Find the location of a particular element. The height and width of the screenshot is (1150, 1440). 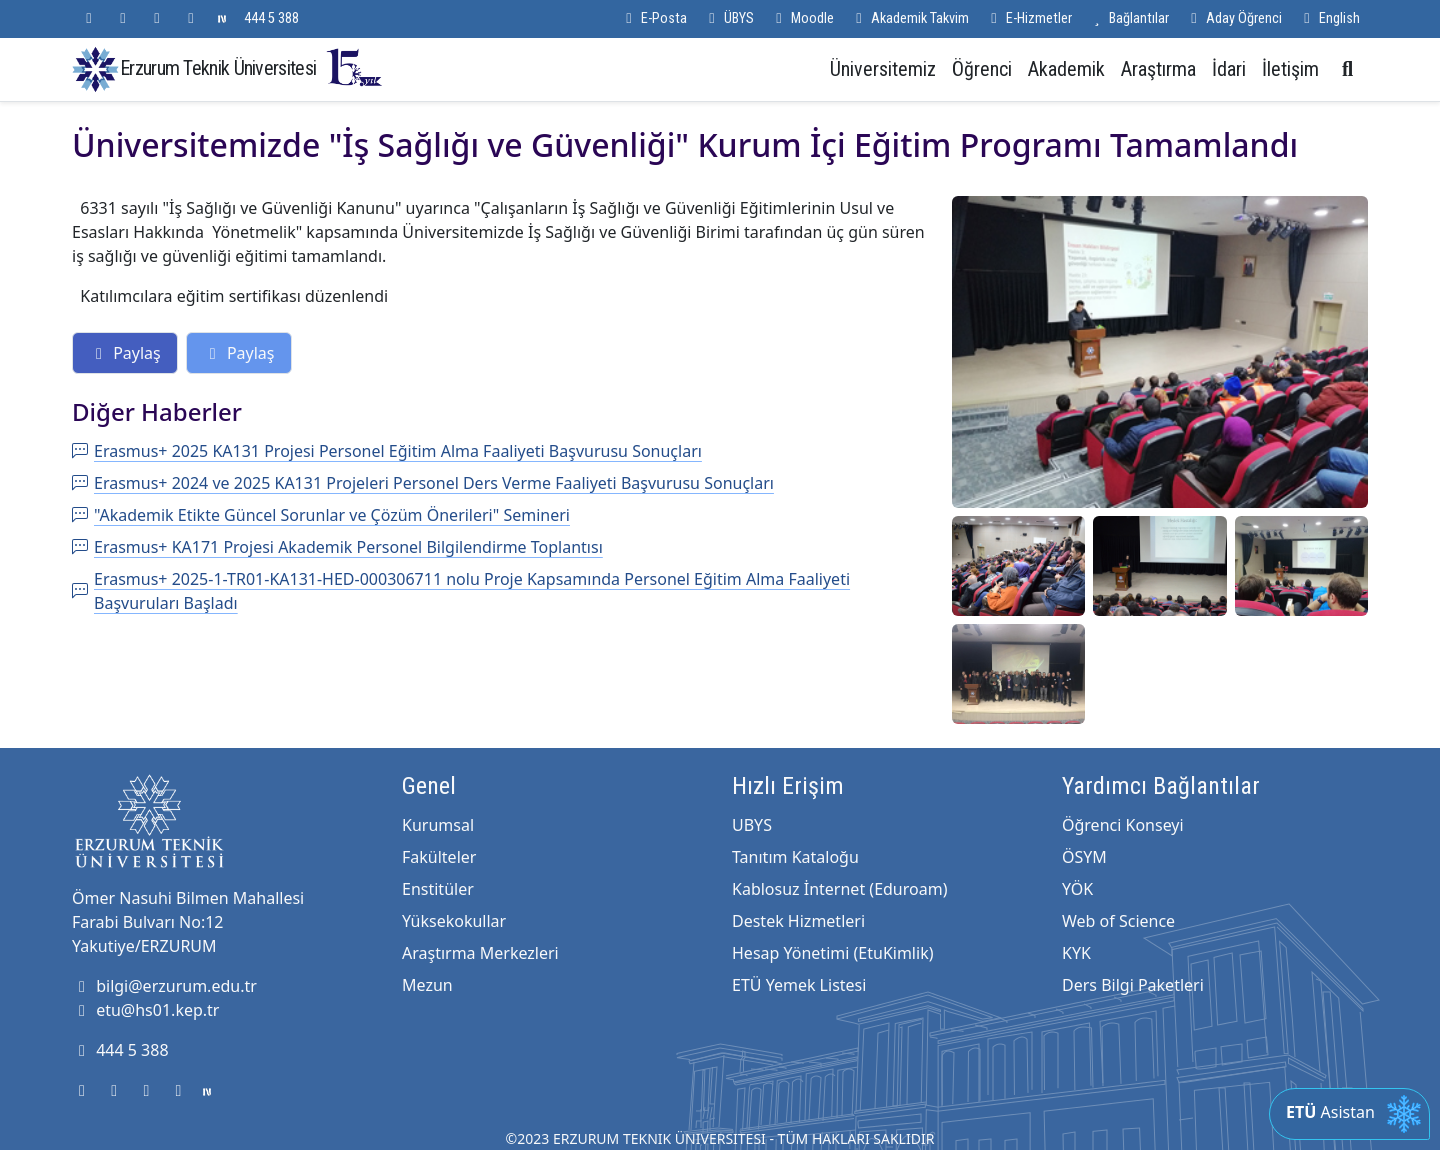

Hesap Yönetimi (EtuKimlik) is located at coordinates (832, 953).